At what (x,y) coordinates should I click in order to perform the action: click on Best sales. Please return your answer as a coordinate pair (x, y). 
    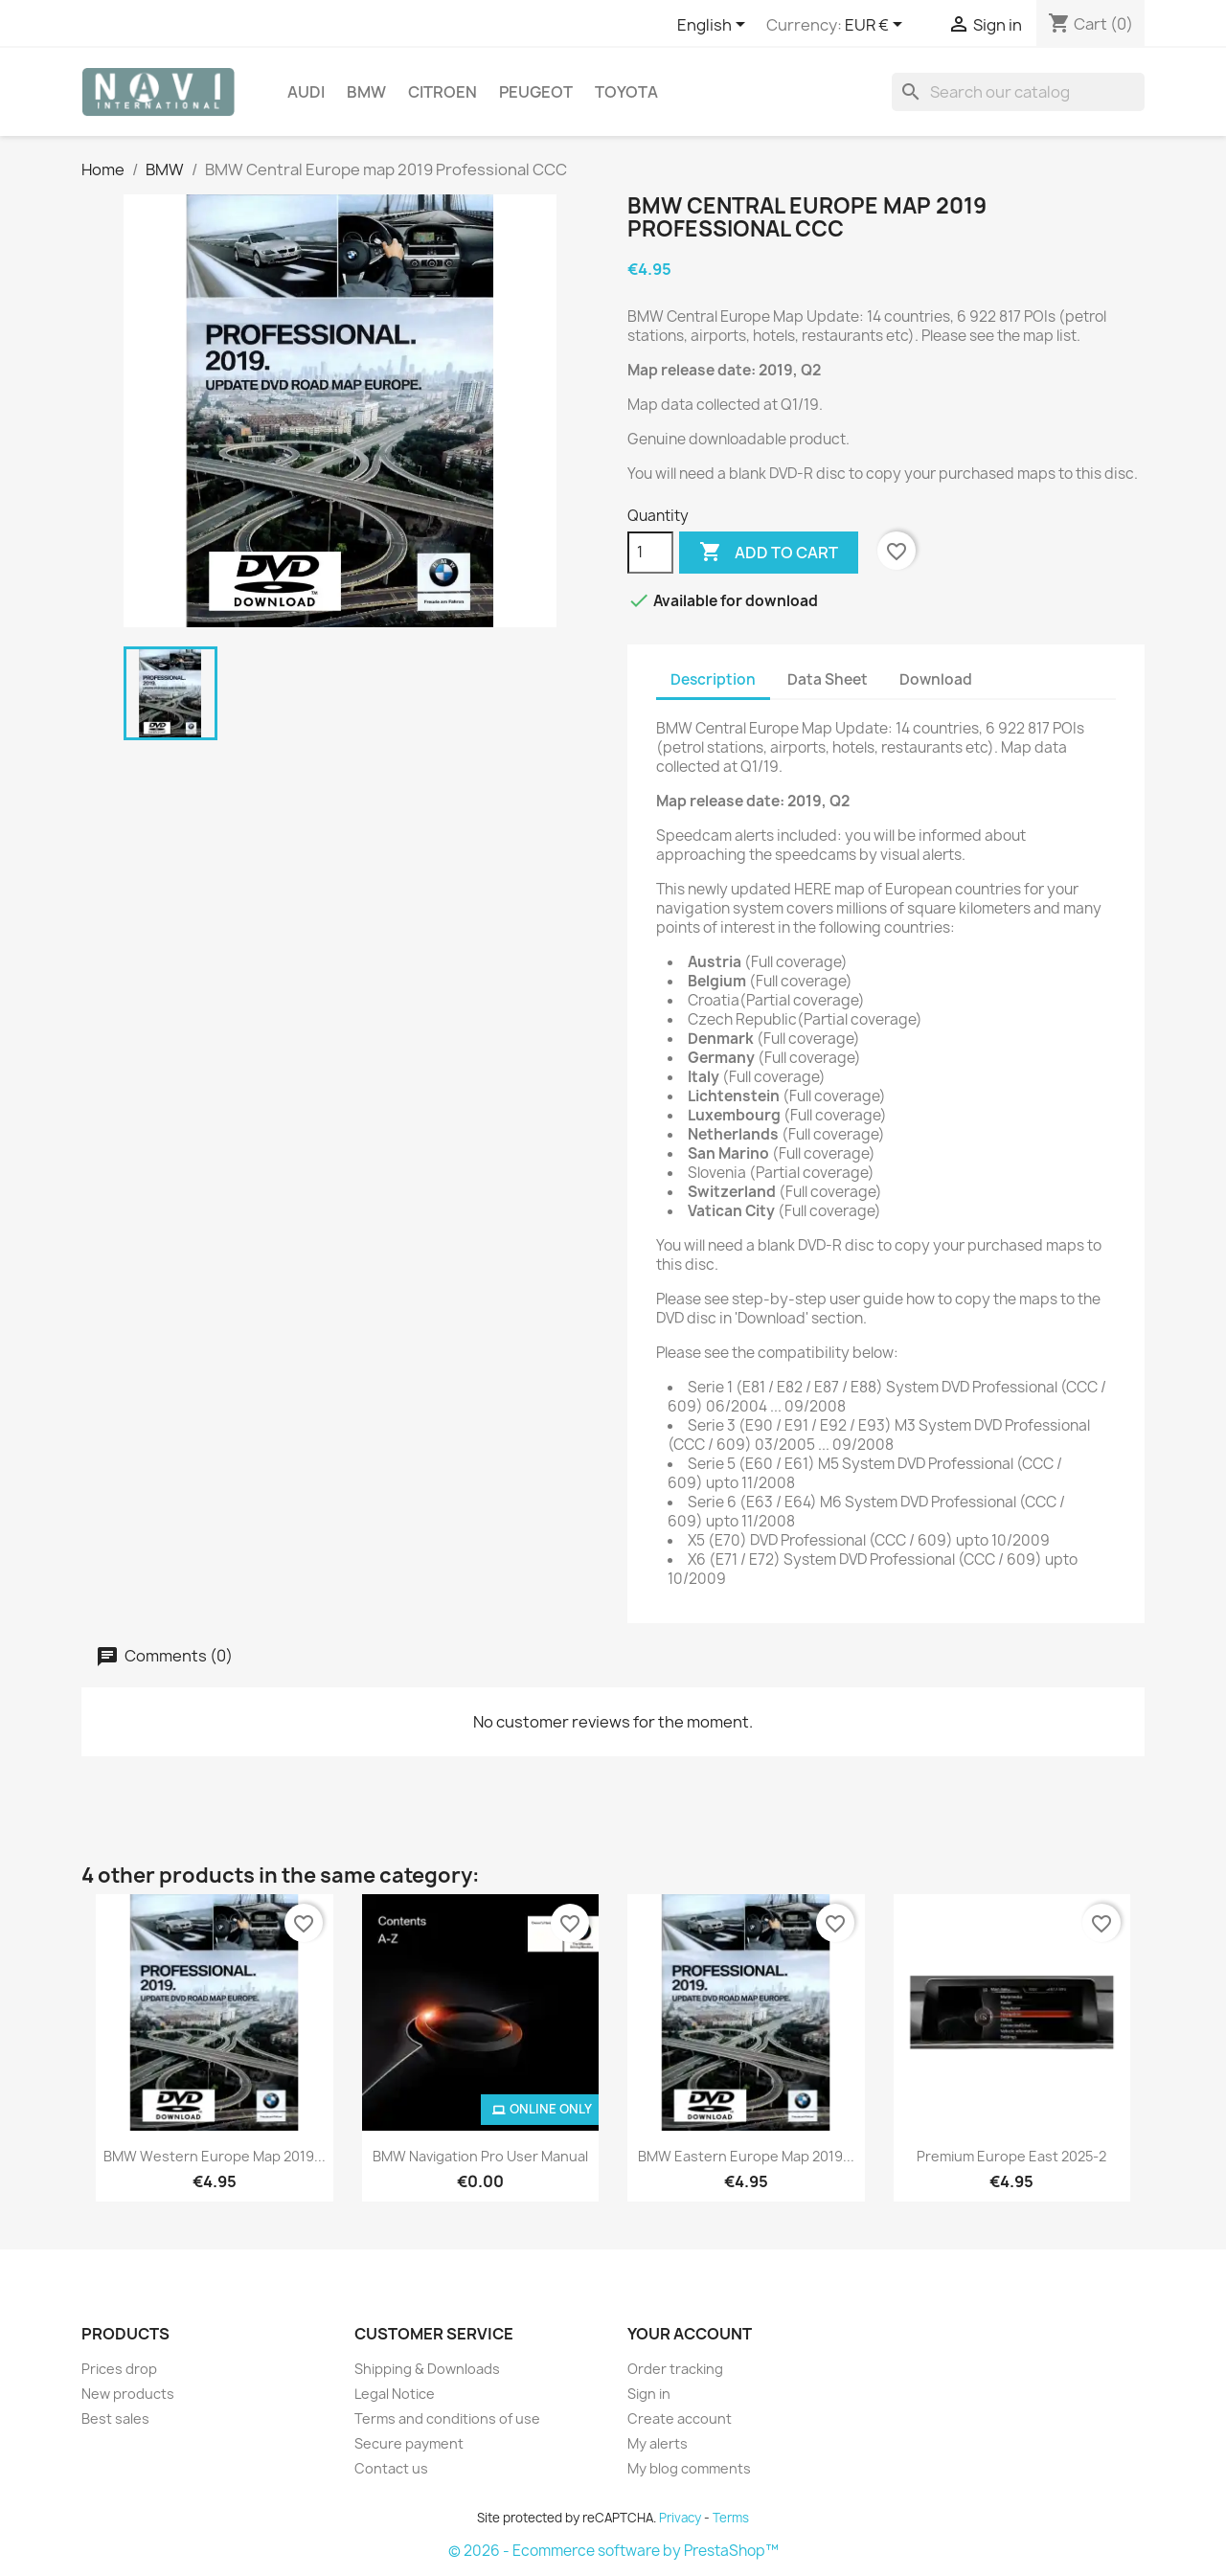
    Looking at the image, I should click on (115, 2418).